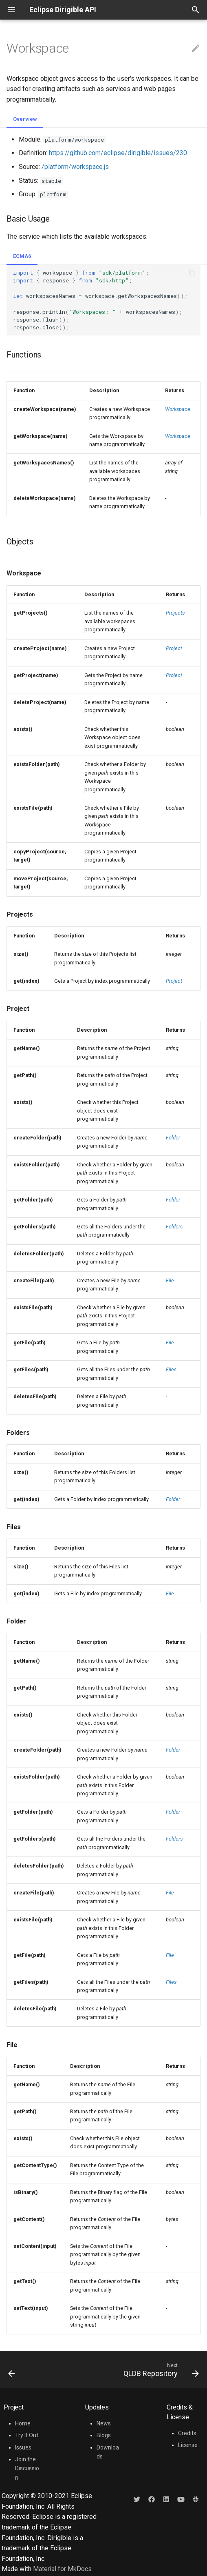 This screenshot has height=2576, width=207. What do you see at coordinates (170, 1280) in the screenshot?
I see `File` at bounding box center [170, 1280].